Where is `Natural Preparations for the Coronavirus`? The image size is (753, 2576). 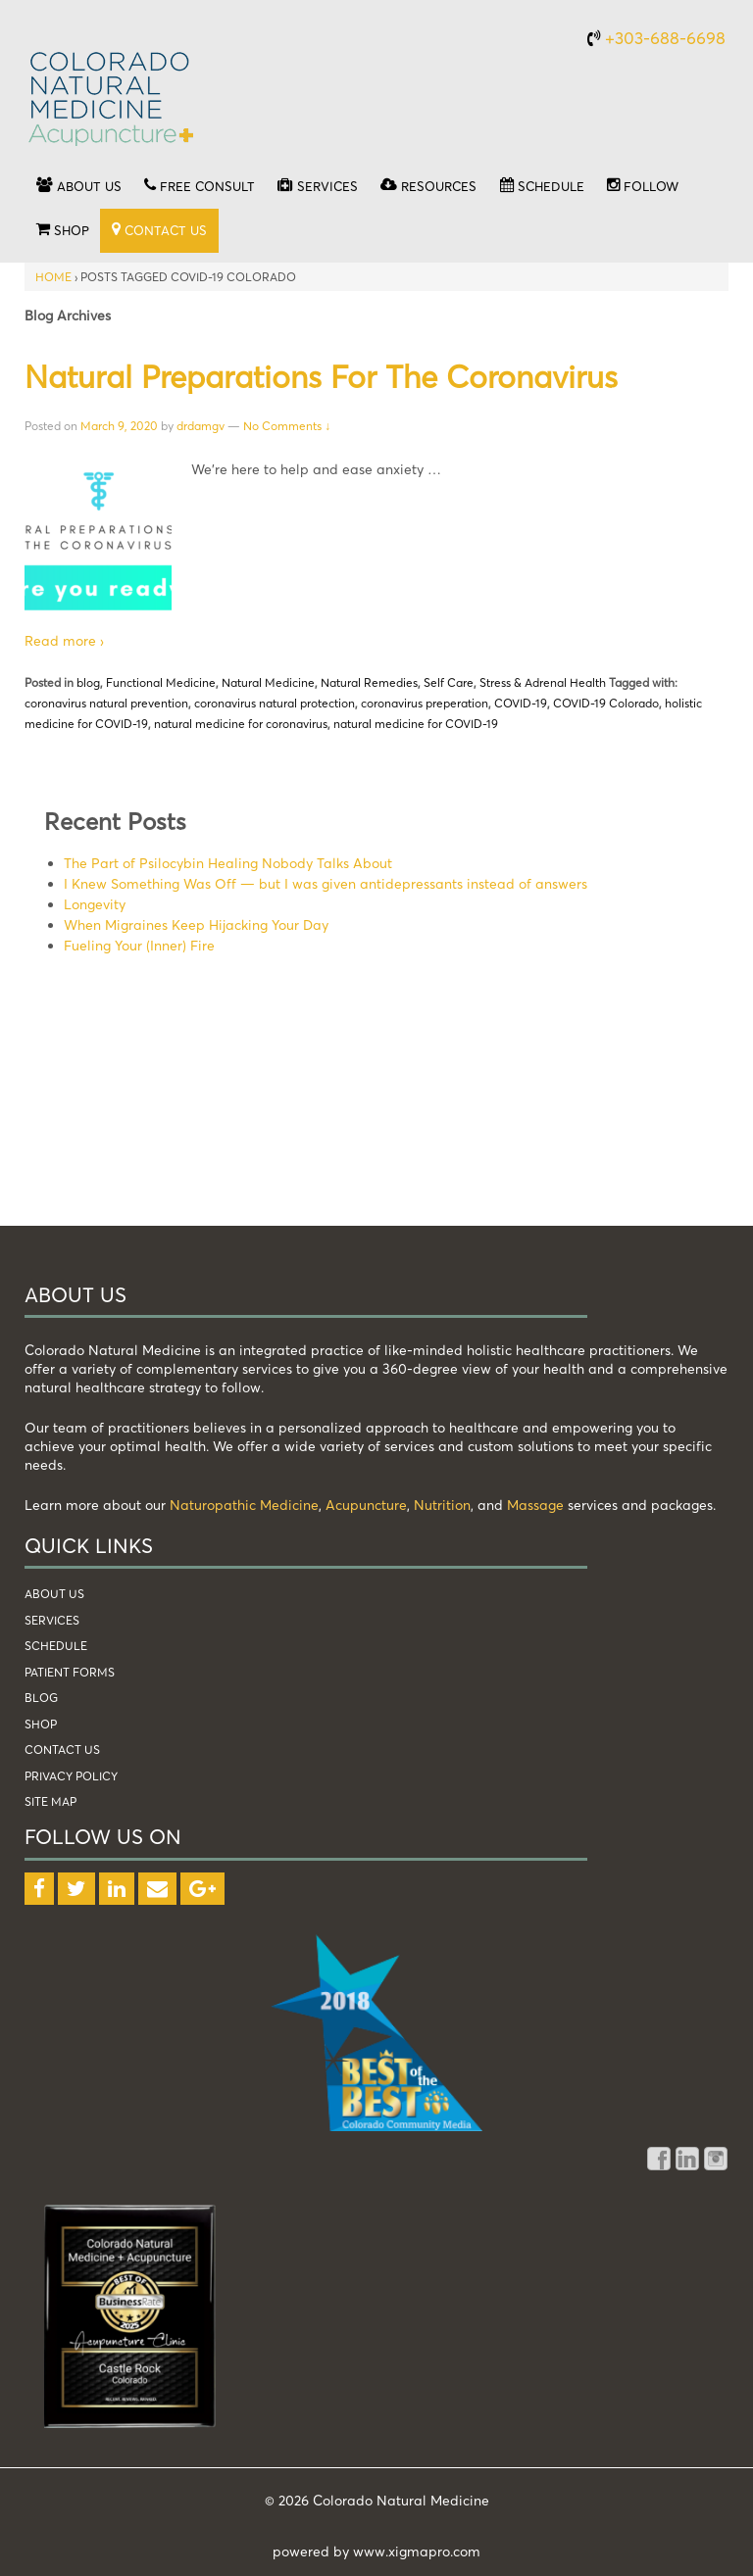
Natural Preparations for the Coronavirus is located at coordinates (321, 376).